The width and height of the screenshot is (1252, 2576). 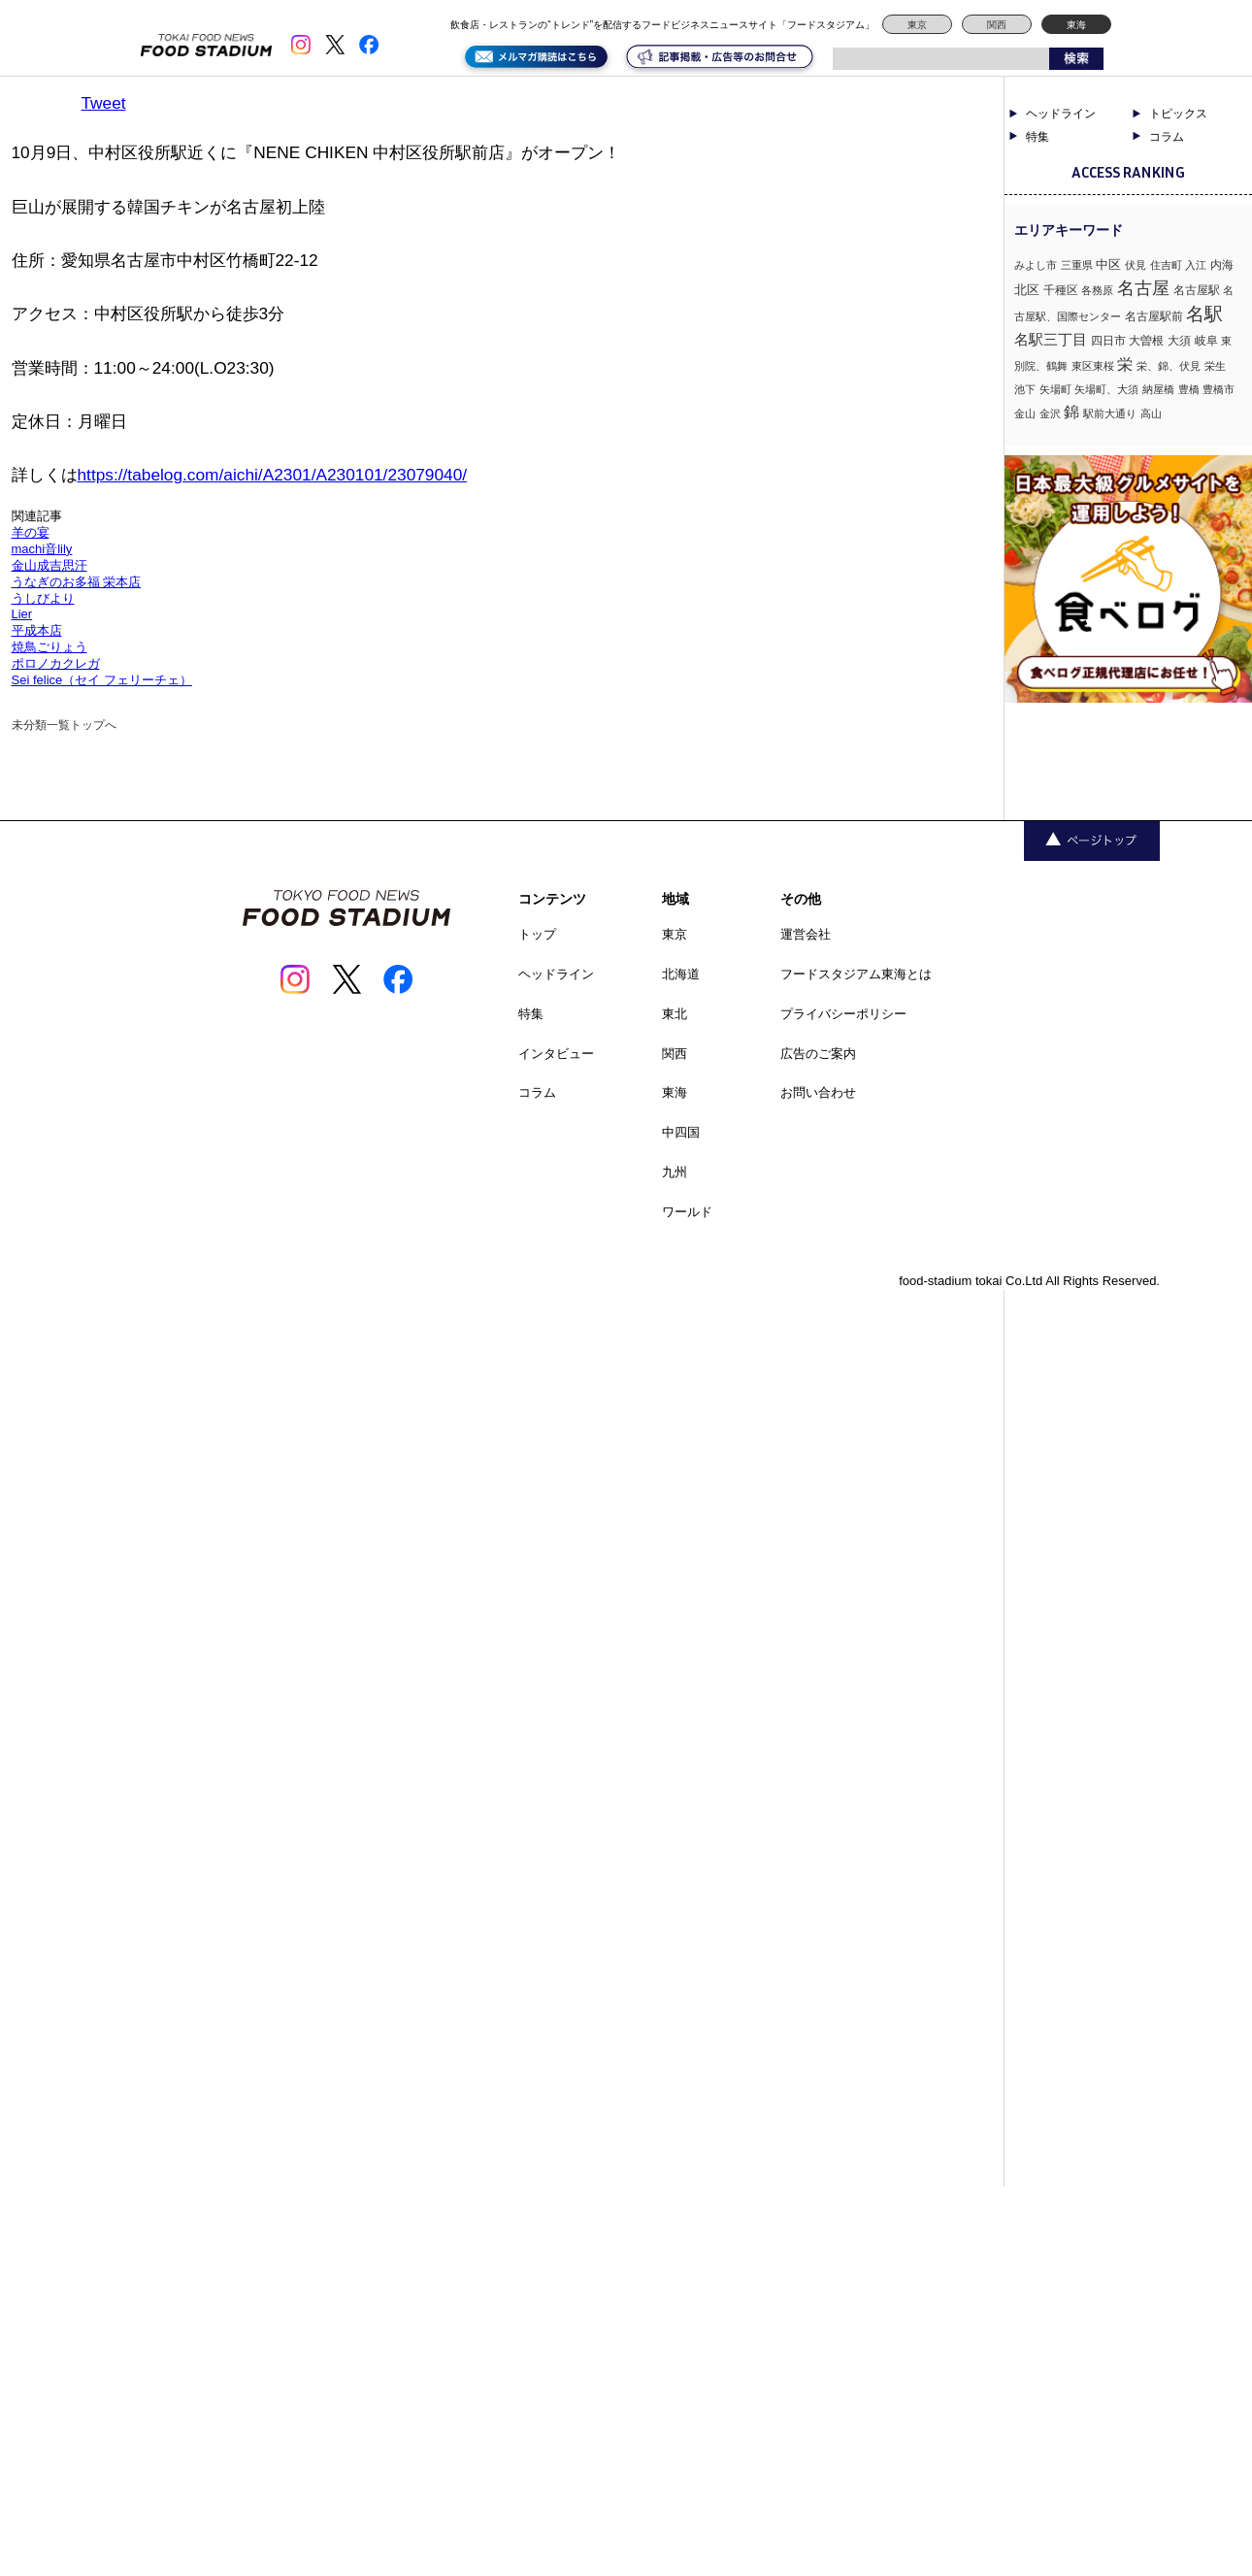 I want to click on インタビュー, so click(x=556, y=1053).